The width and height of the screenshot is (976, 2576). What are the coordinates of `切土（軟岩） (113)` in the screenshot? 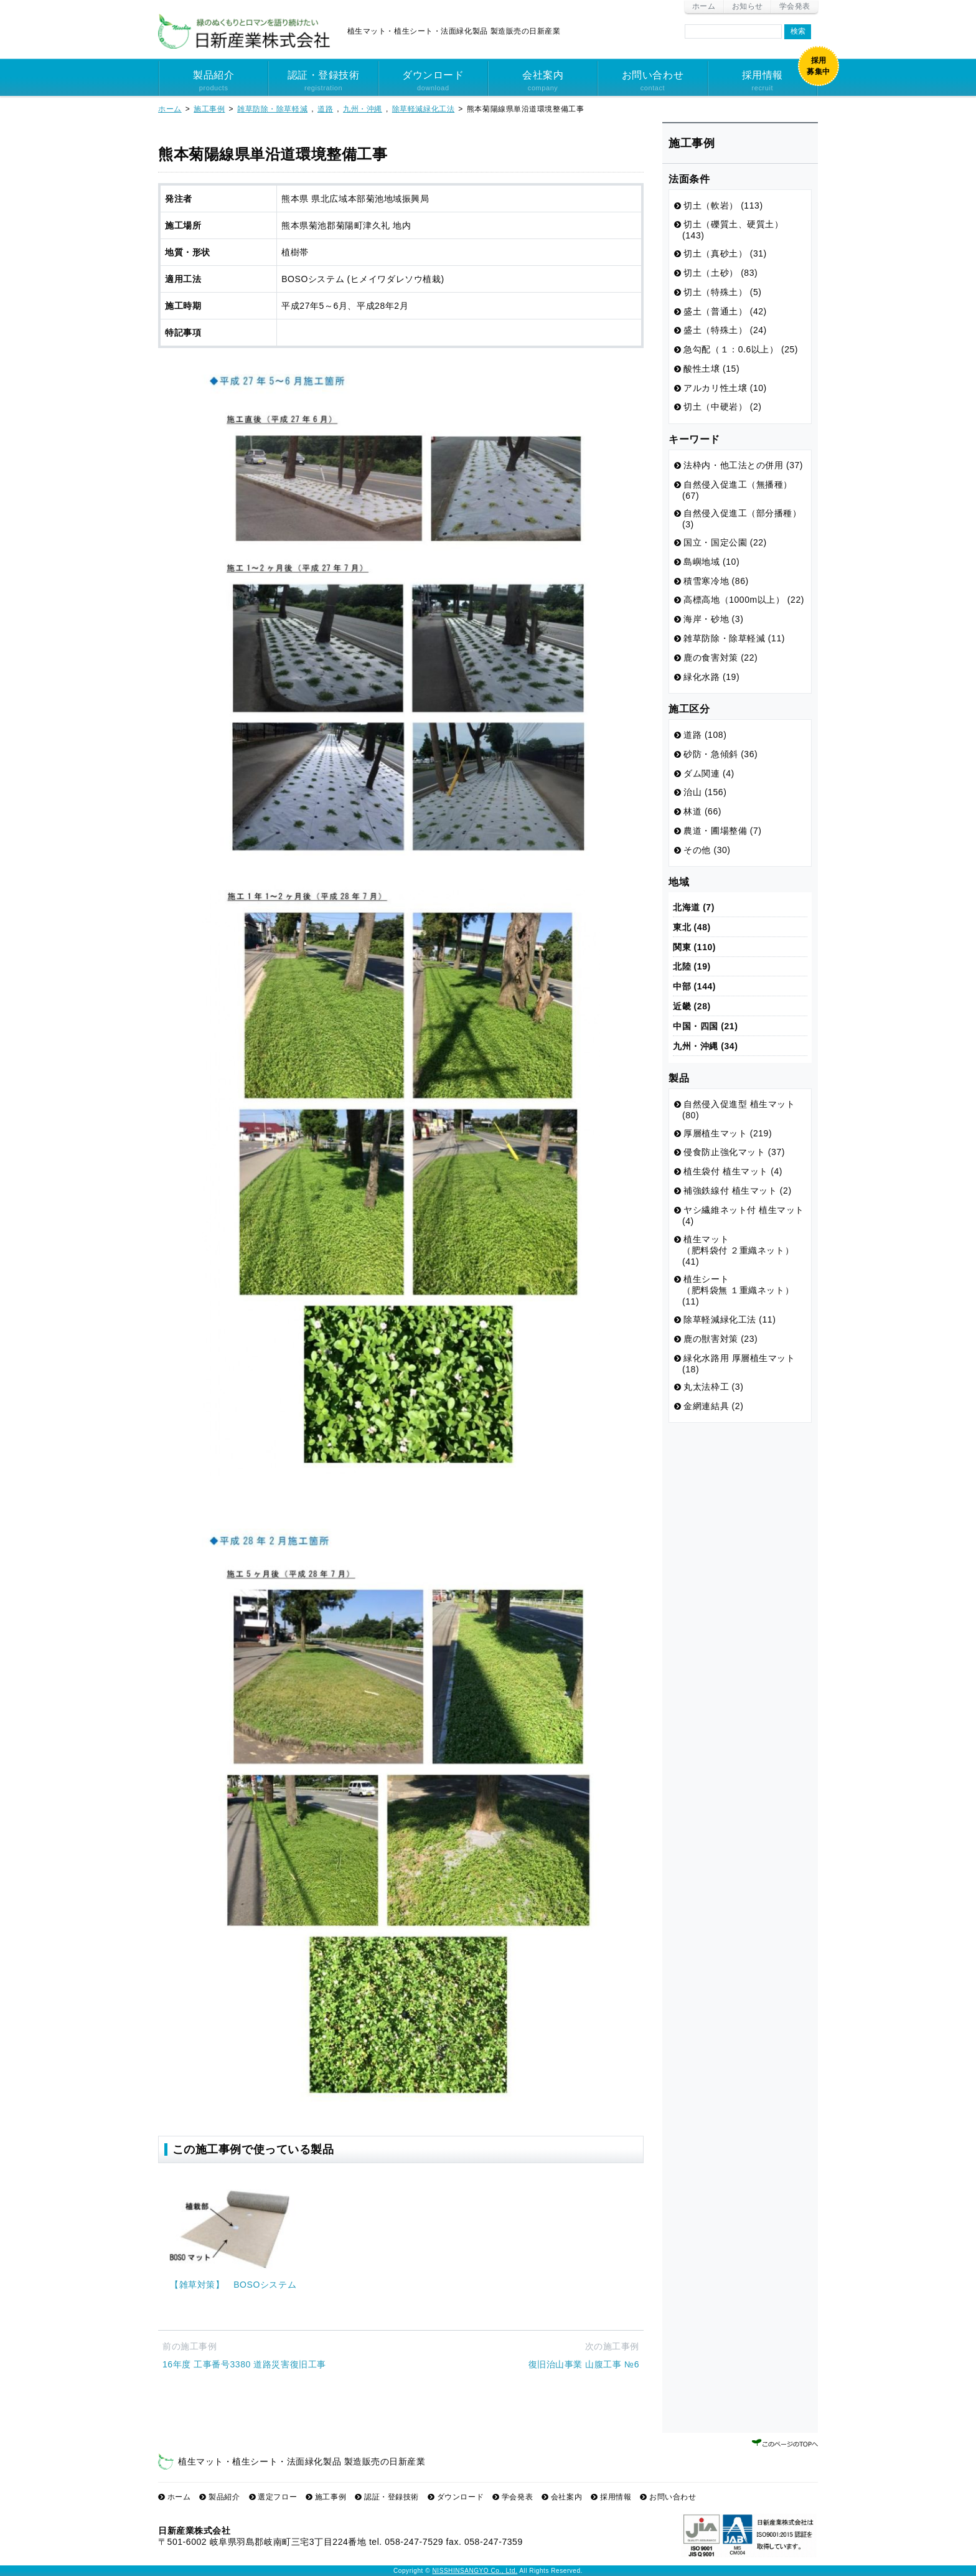 It's located at (722, 205).